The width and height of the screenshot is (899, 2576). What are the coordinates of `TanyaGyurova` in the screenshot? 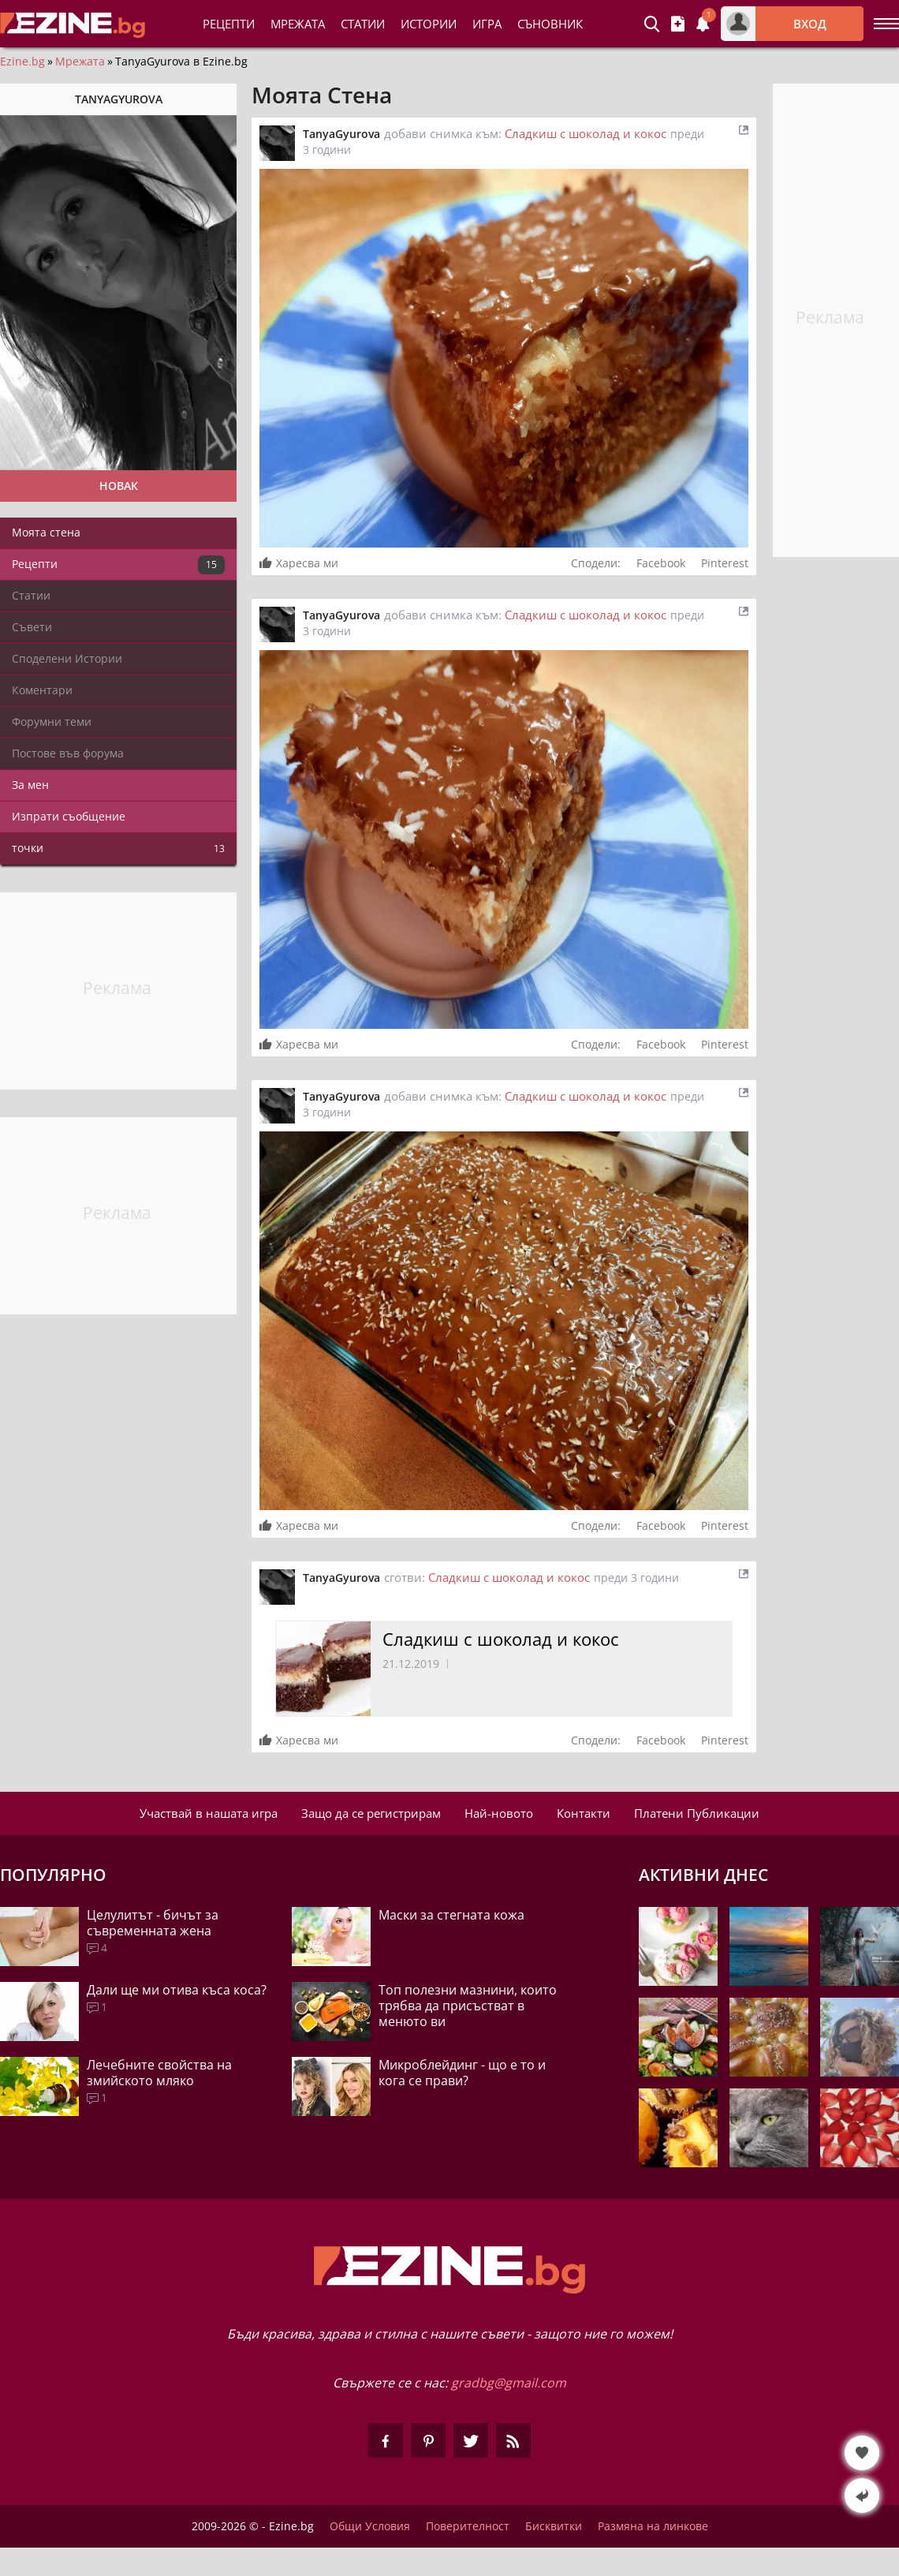 It's located at (341, 133).